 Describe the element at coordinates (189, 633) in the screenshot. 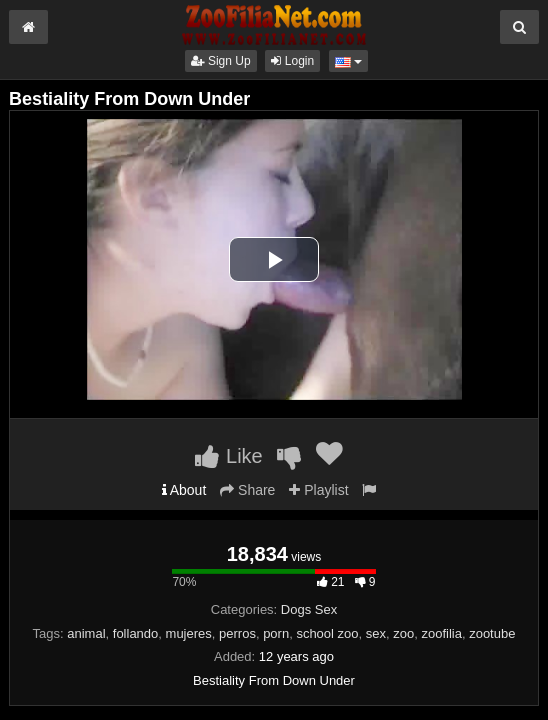

I see `mujeres` at that location.